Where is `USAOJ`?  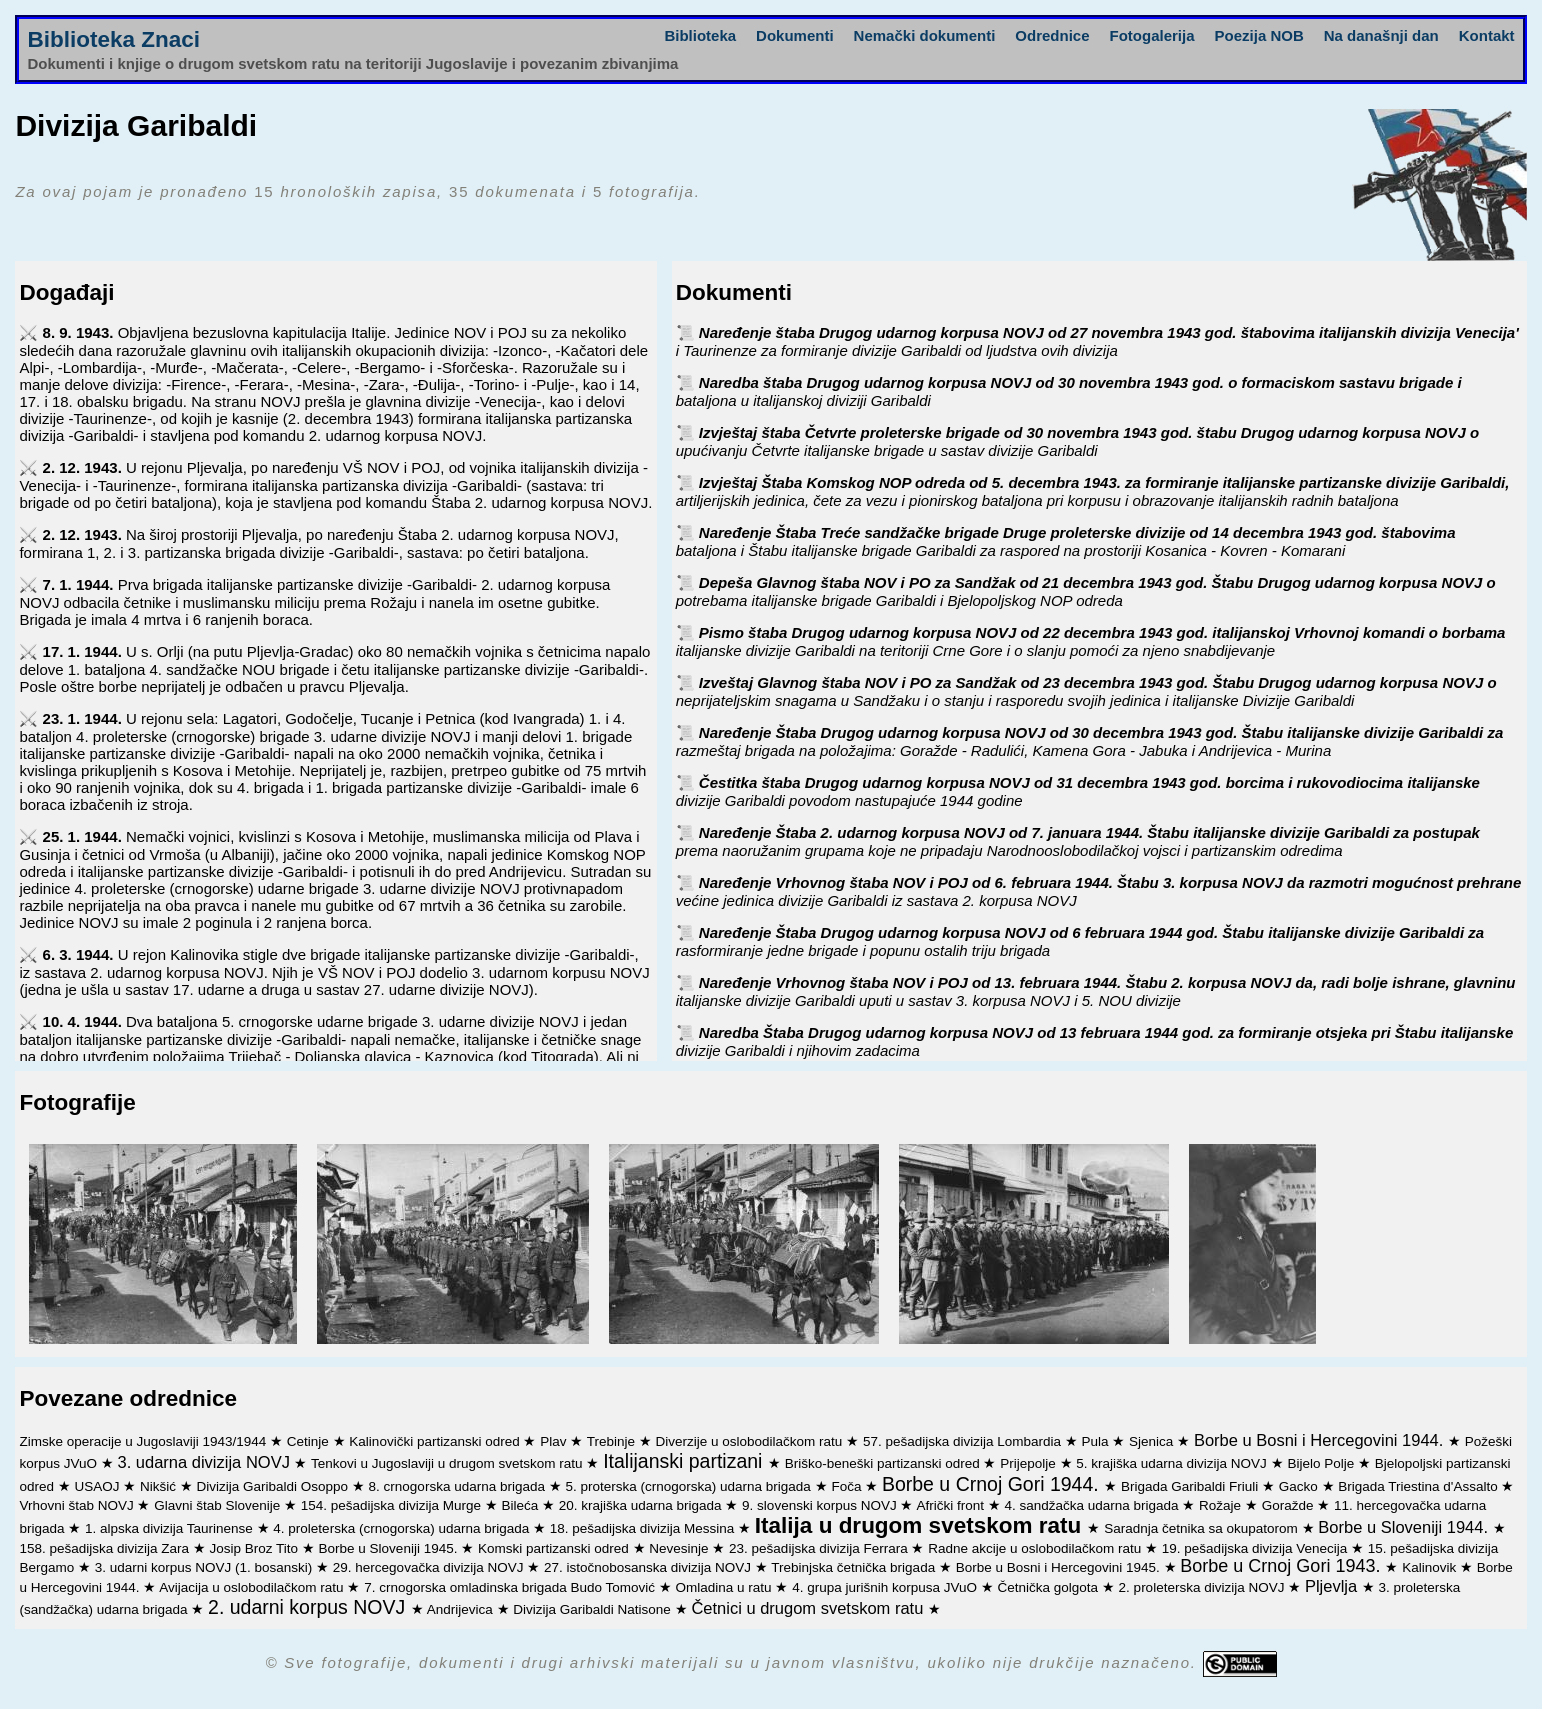
USAOJ is located at coordinates (98, 1486).